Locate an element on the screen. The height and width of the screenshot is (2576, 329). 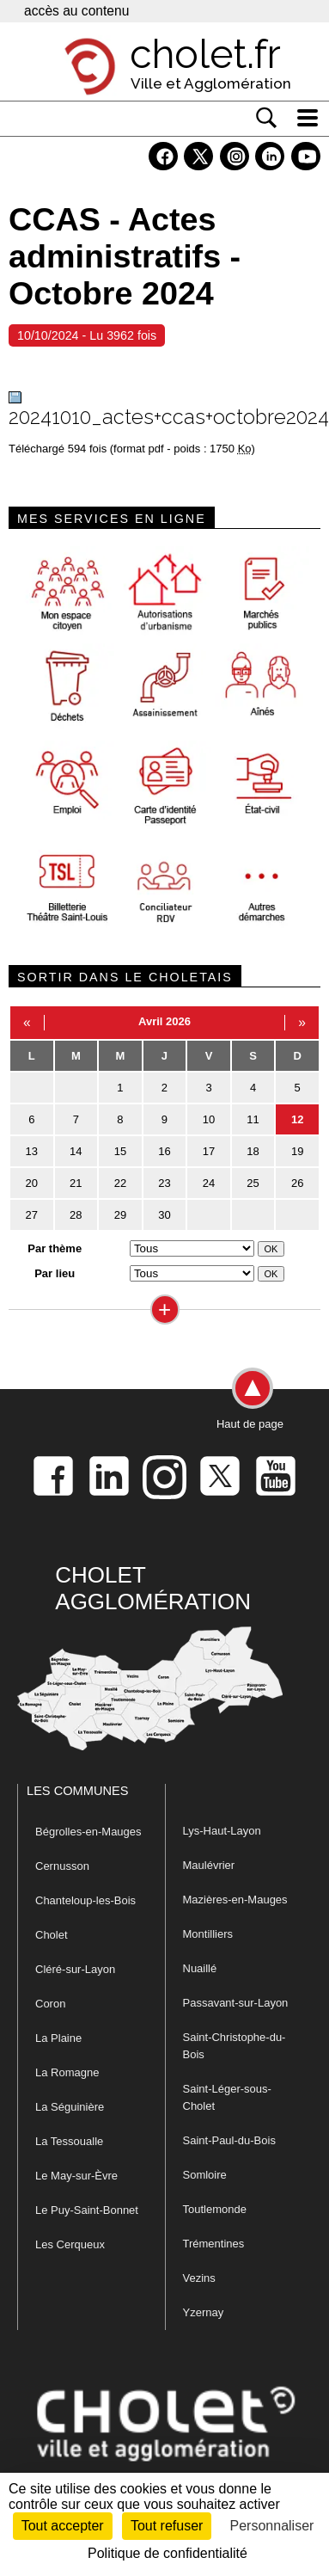
Mazières-en-Mauges is located at coordinates (235, 1899).